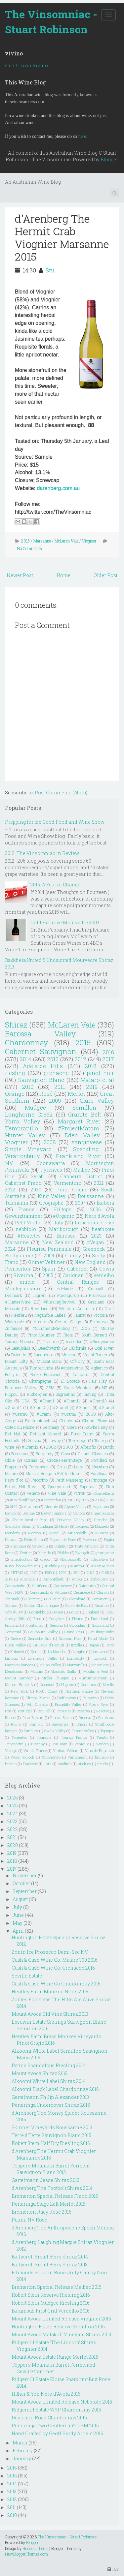 The width and height of the screenshot is (124, 2576). I want to click on 2005, so click(48, 1275).